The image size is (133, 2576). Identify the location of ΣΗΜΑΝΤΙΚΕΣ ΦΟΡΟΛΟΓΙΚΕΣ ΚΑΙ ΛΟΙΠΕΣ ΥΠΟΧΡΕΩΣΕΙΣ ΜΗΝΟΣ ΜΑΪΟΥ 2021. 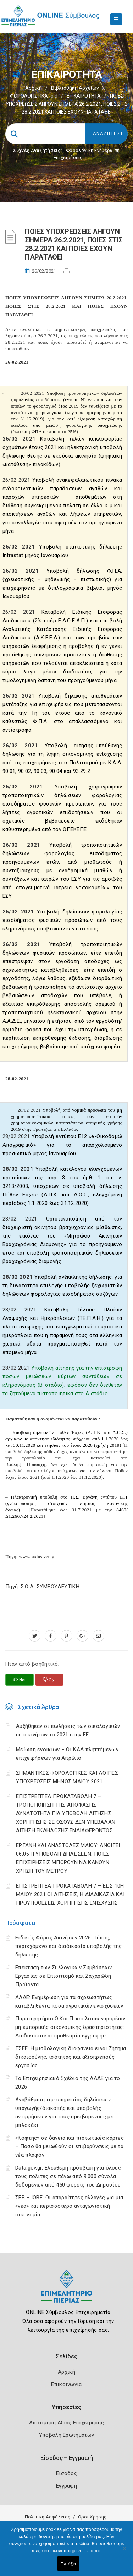
(67, 1777).